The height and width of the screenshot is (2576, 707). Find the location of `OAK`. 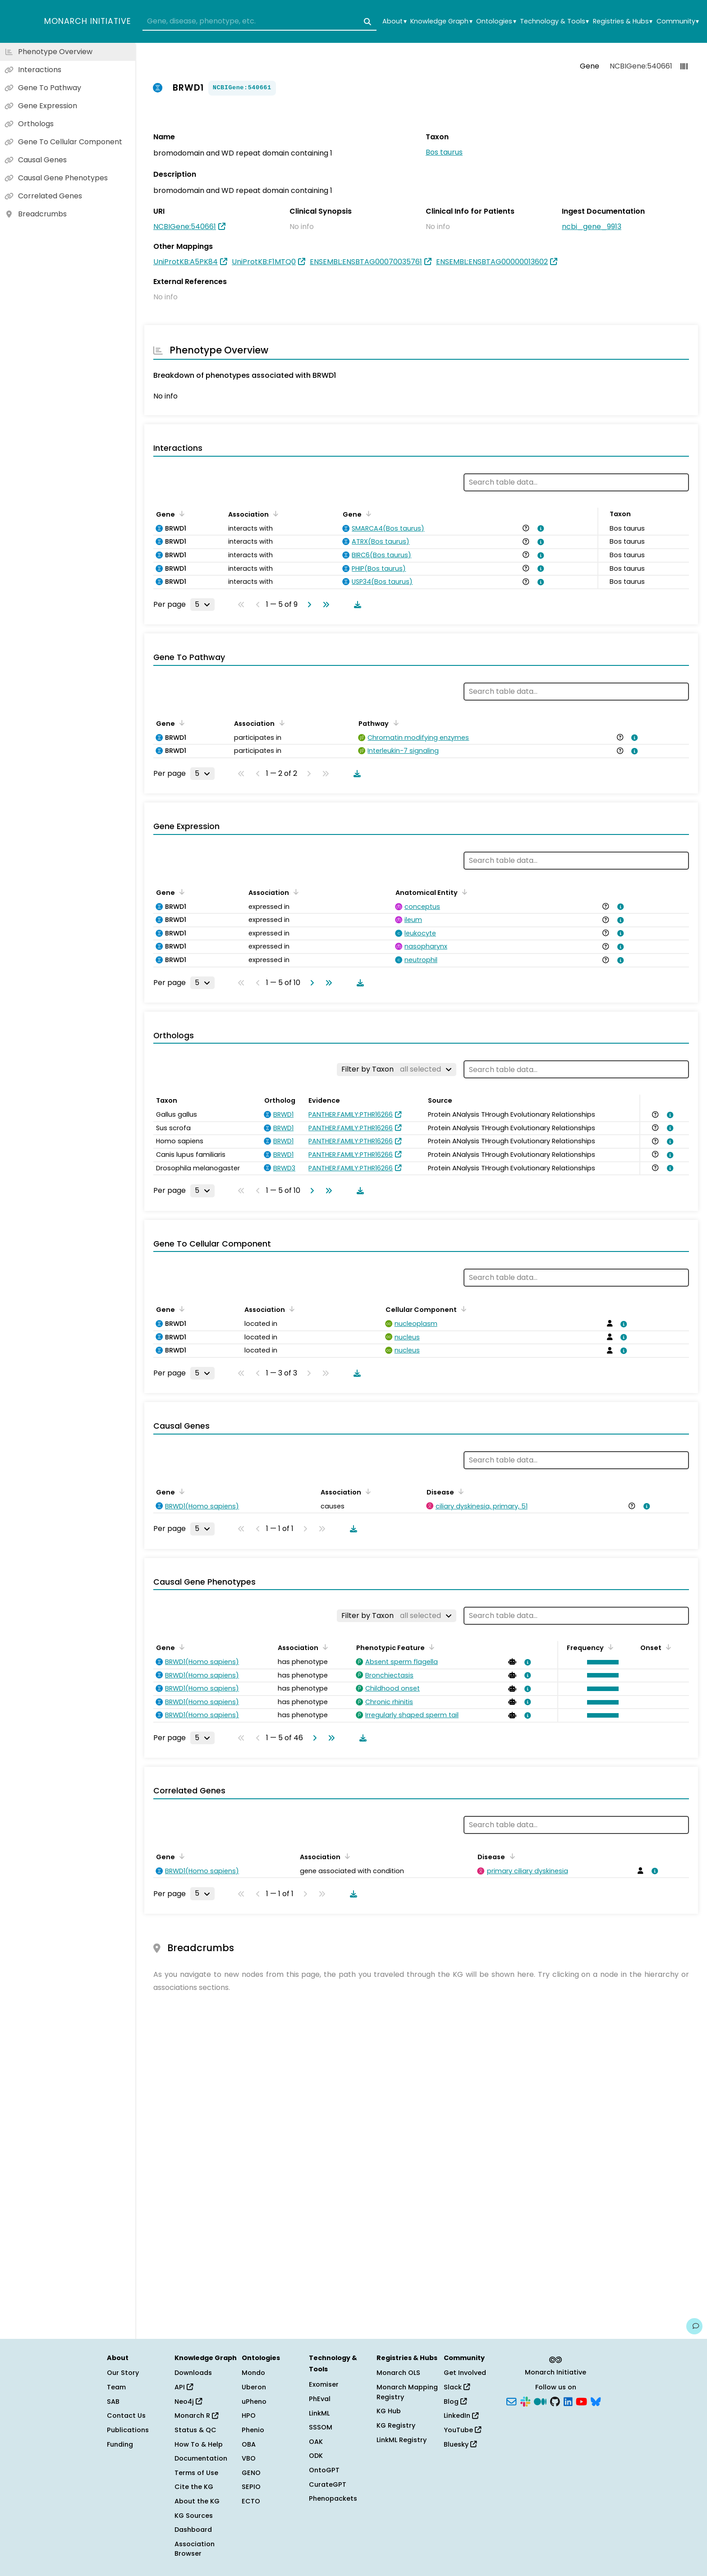

OAK is located at coordinates (316, 2441).